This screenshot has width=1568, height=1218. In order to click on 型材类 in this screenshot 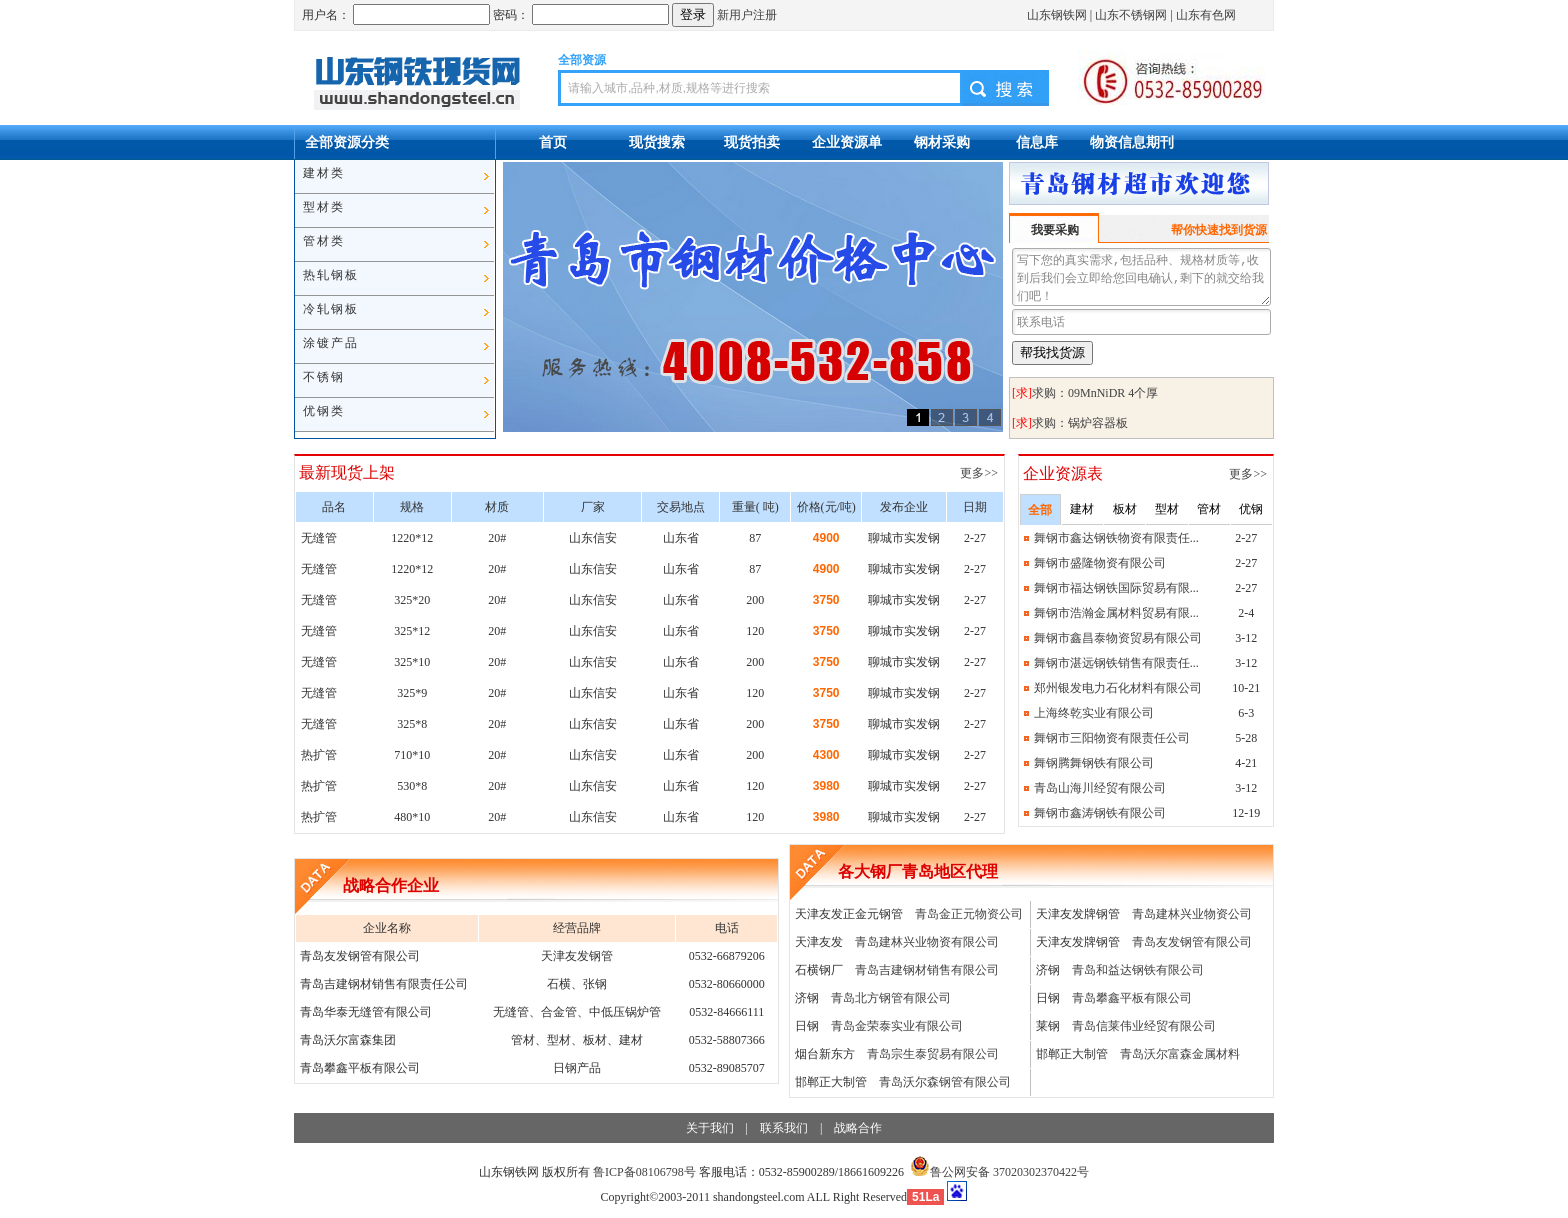, I will do `click(324, 207)`.